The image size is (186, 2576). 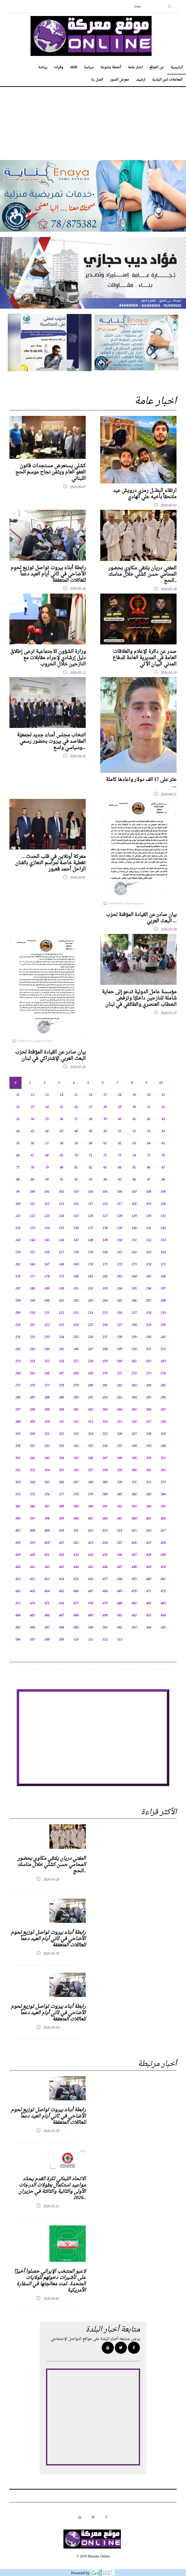 I want to click on 399, so click(x=61, y=1518).